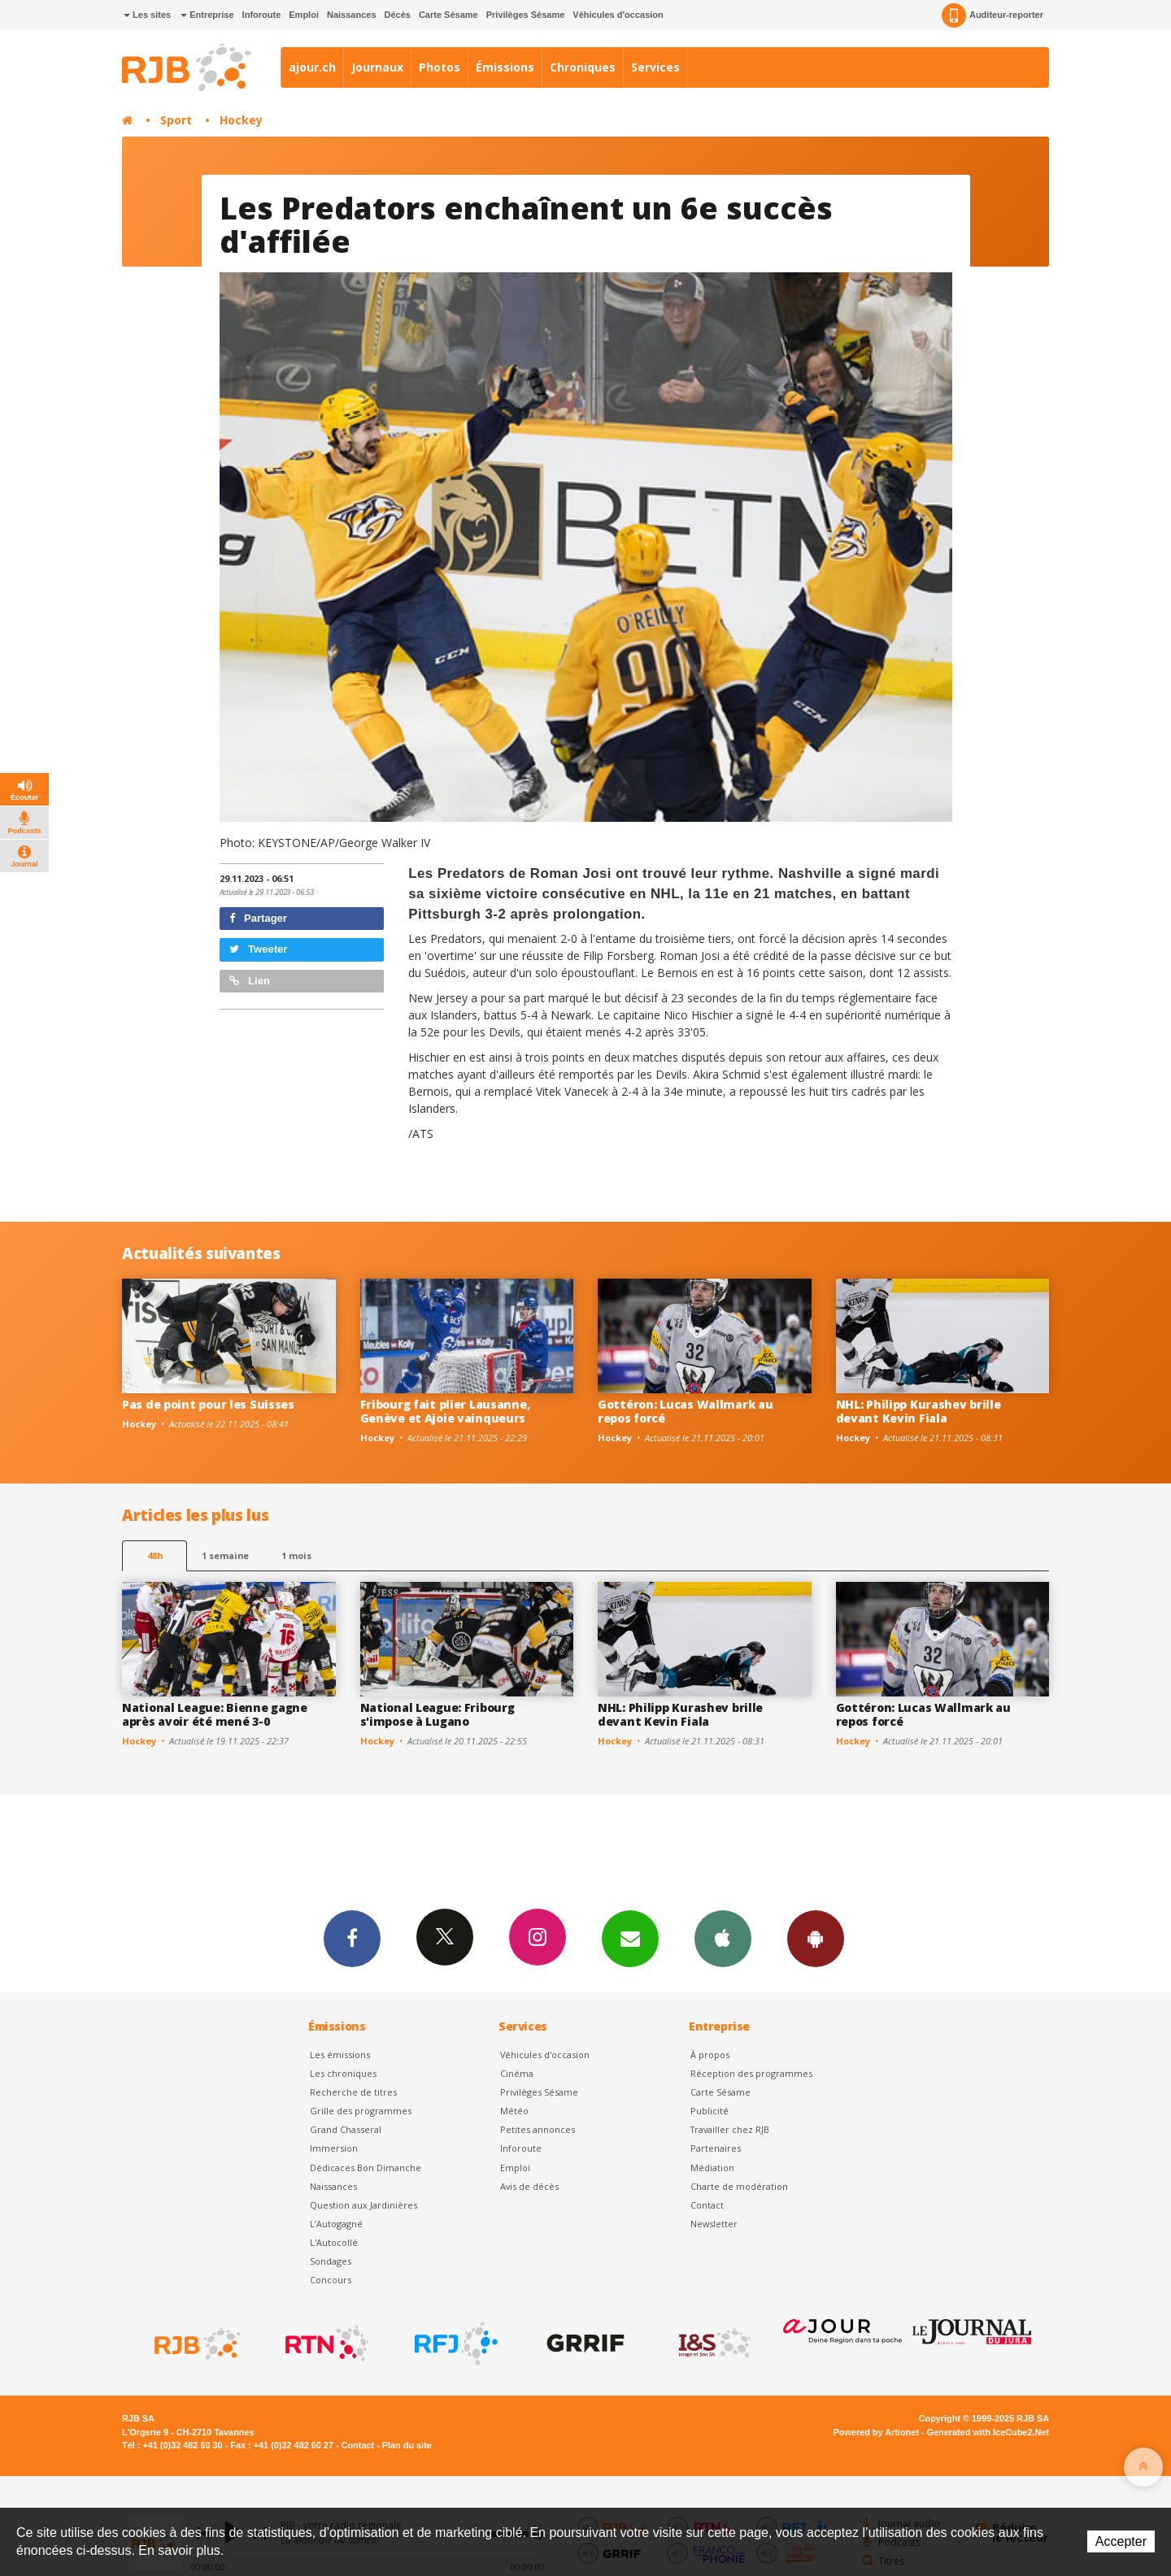  What do you see at coordinates (334, 2148) in the screenshot?
I see `Immersion` at bounding box center [334, 2148].